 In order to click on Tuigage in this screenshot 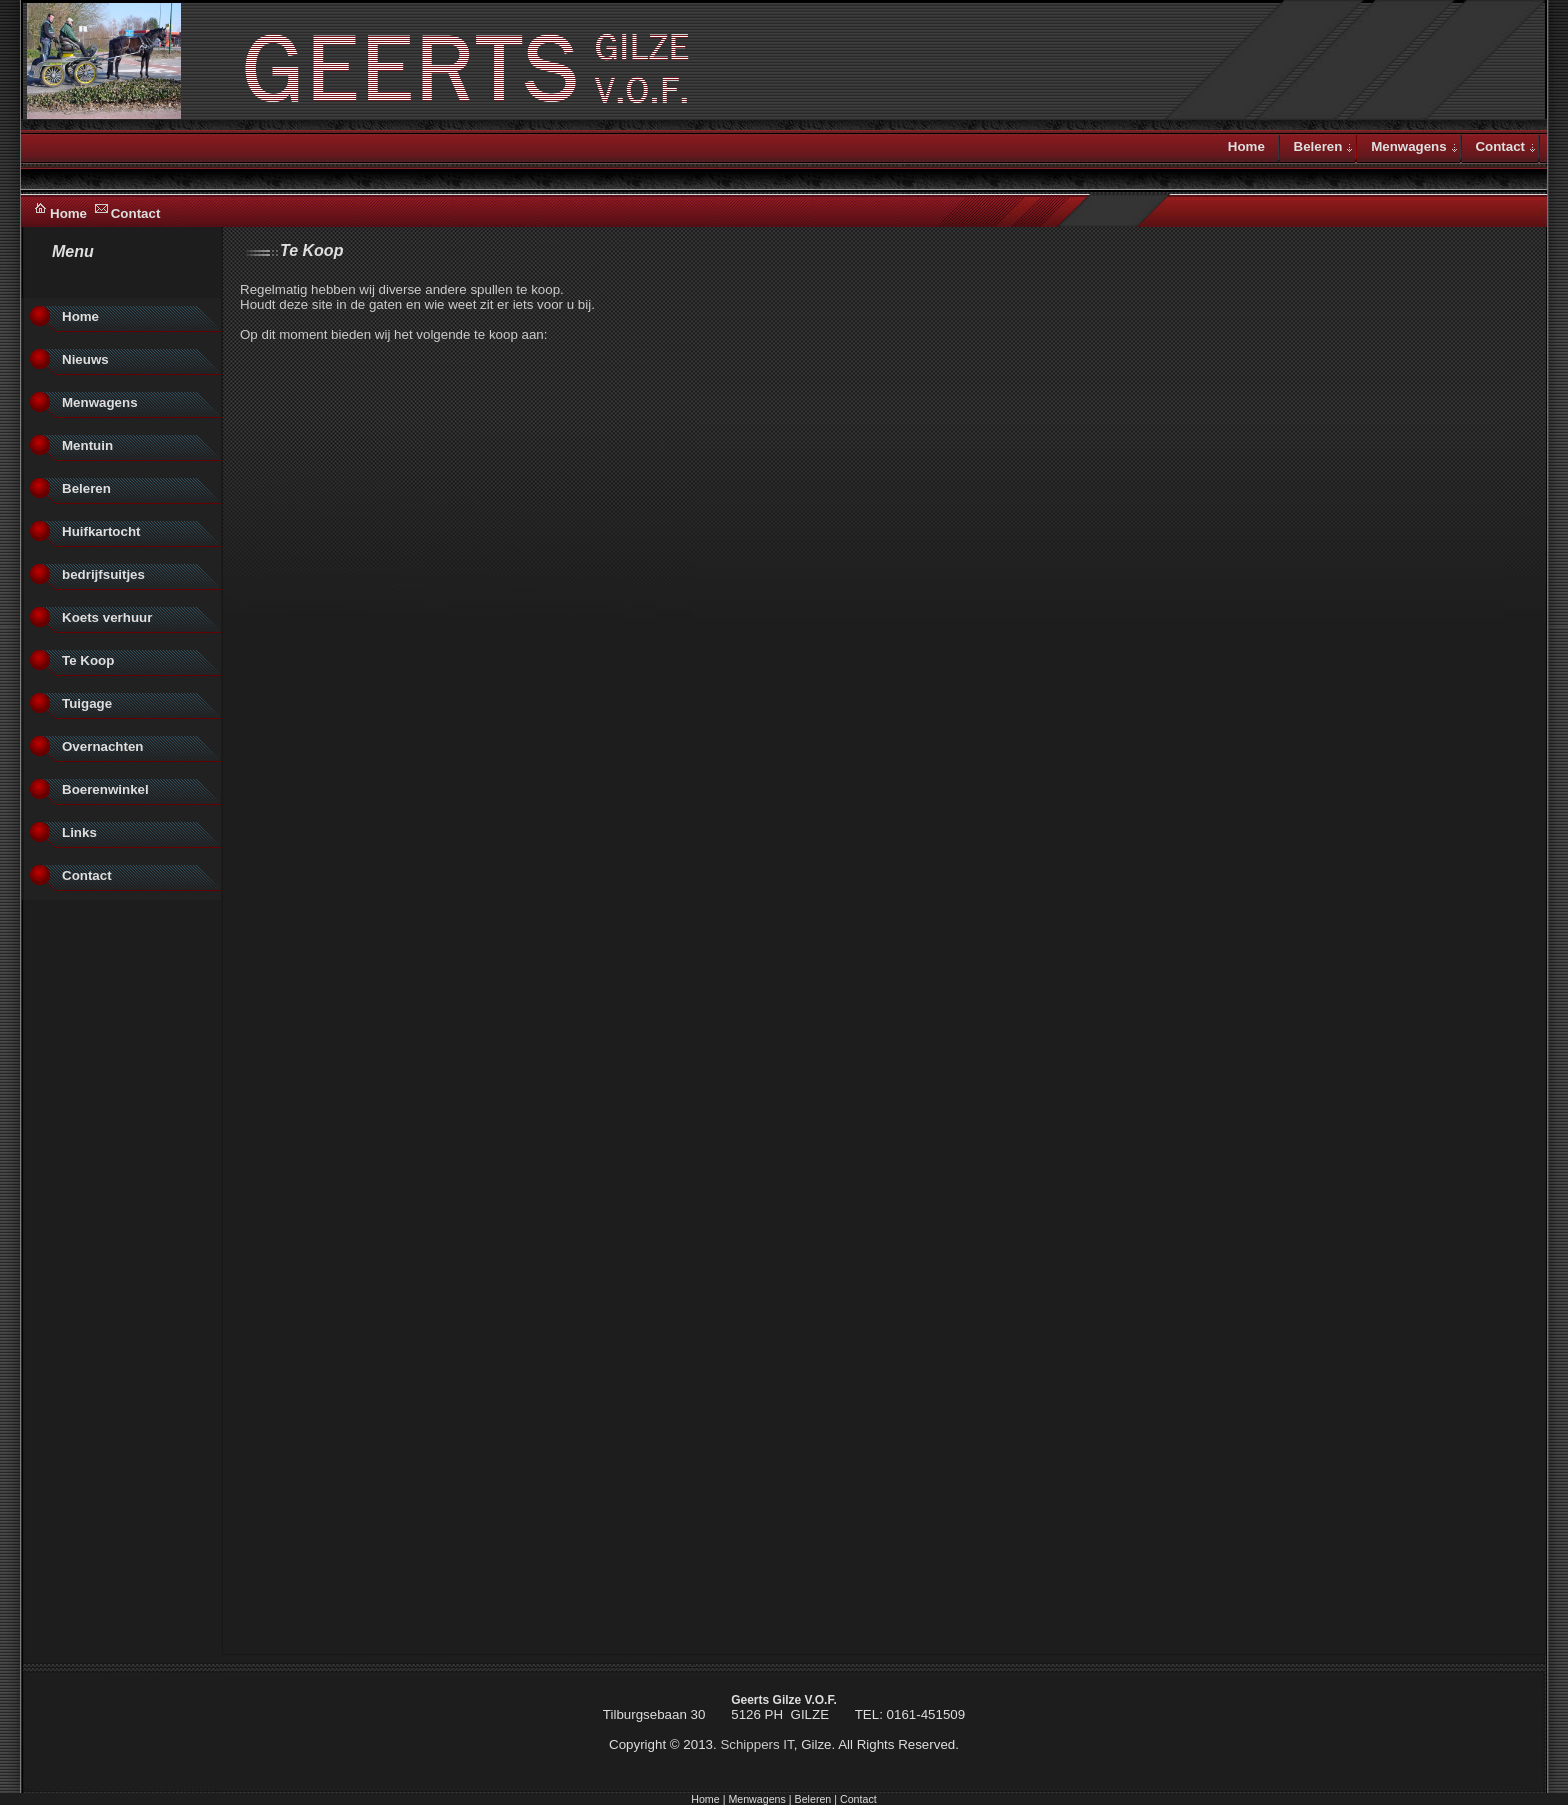, I will do `click(87, 703)`.